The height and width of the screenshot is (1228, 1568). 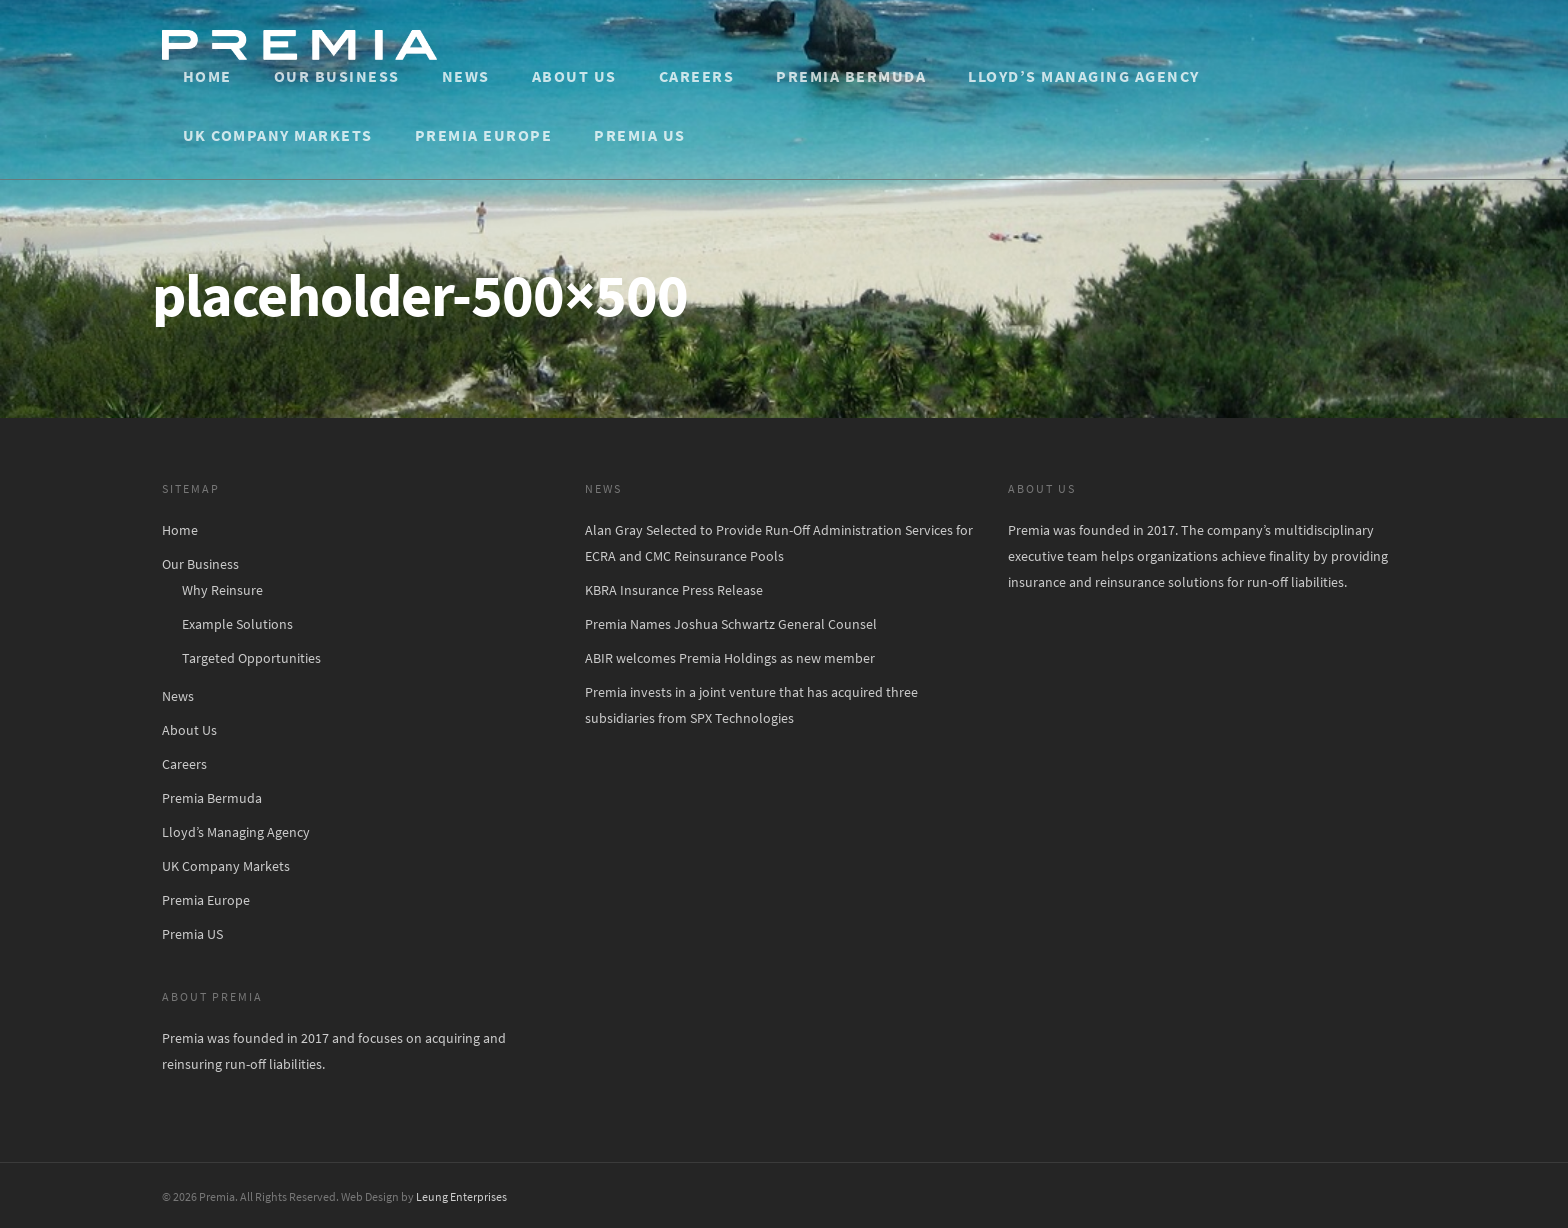 I want to click on Targeted Opportunities, so click(x=251, y=658).